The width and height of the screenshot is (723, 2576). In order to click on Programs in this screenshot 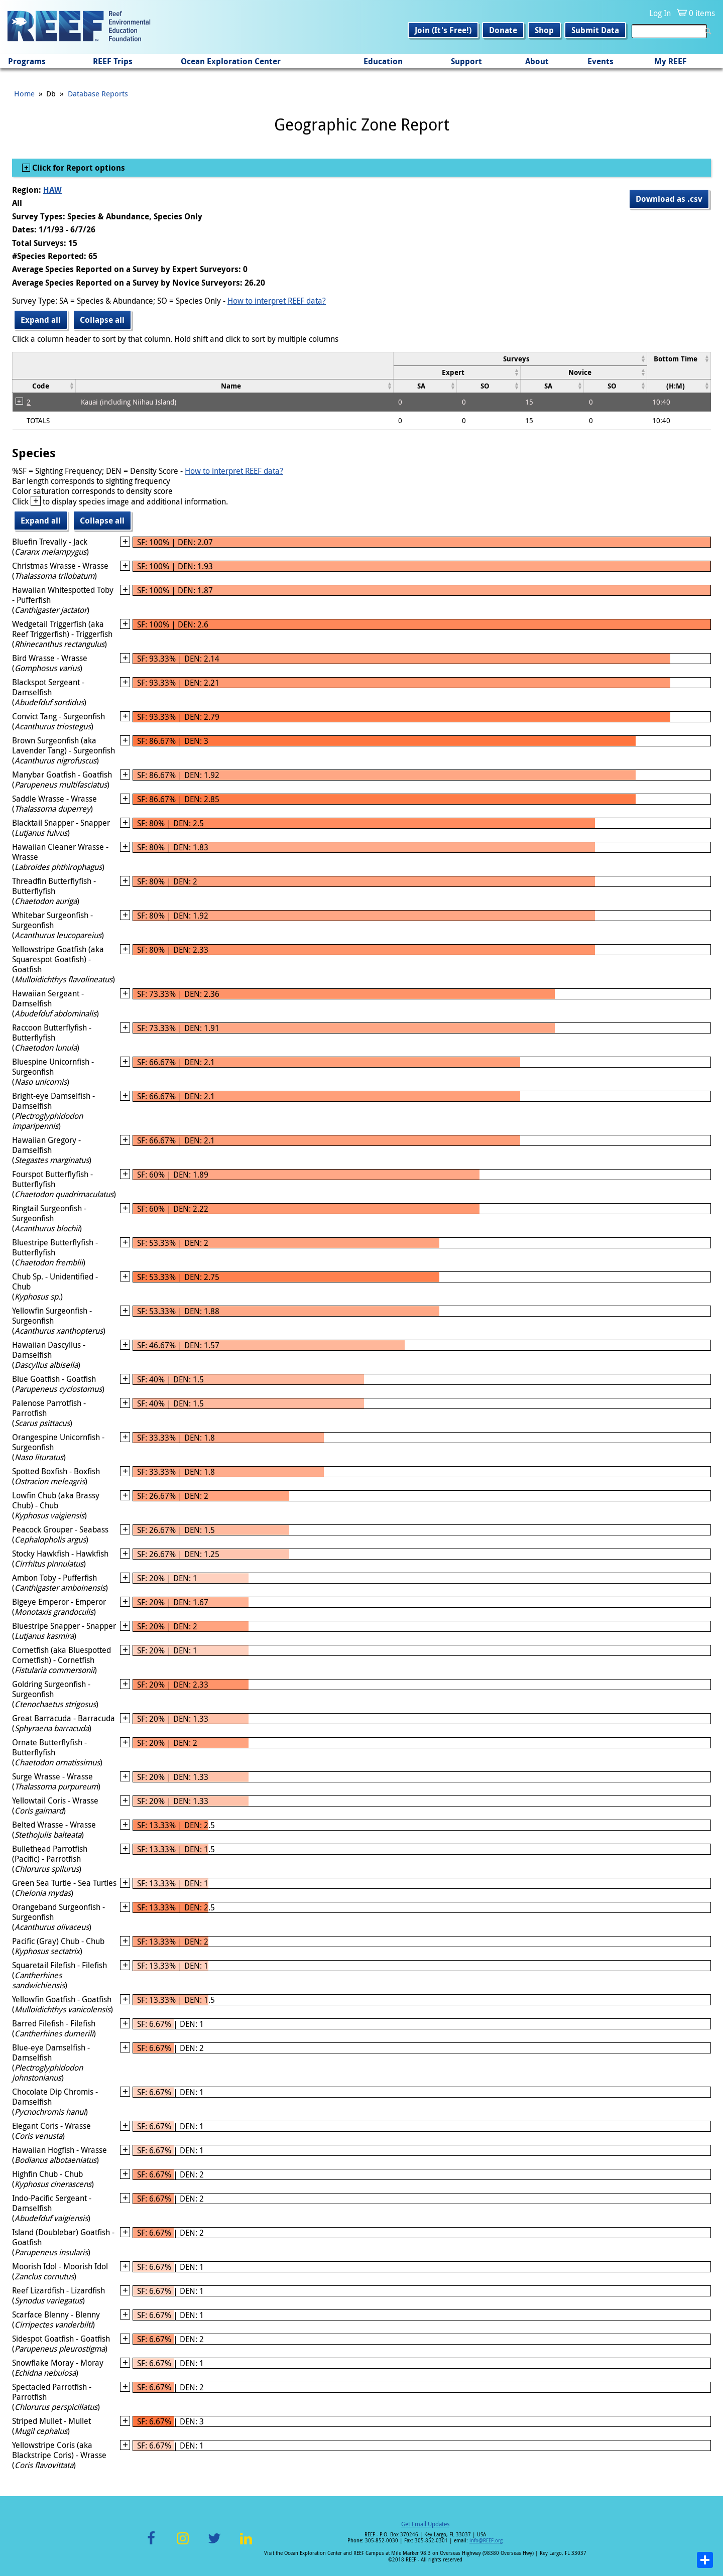, I will do `click(27, 61)`.